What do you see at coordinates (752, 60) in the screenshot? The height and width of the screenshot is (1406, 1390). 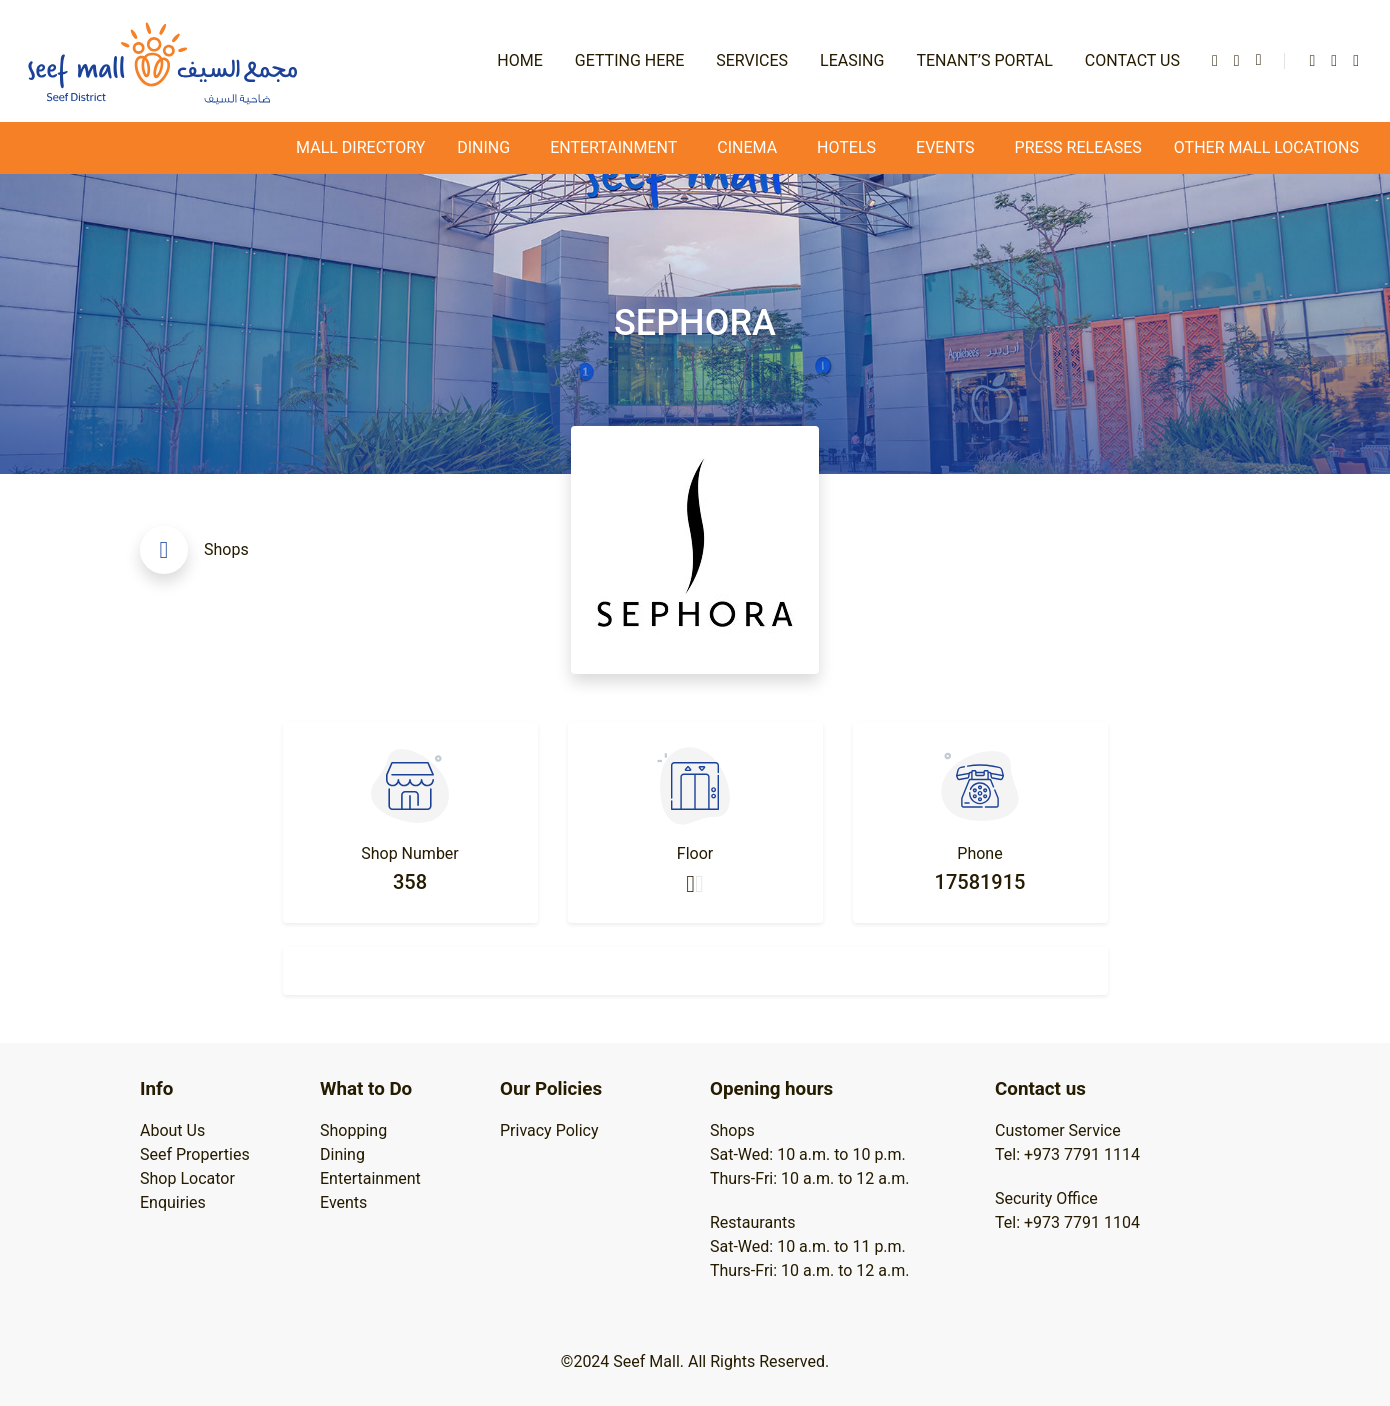 I see `Services` at bounding box center [752, 60].